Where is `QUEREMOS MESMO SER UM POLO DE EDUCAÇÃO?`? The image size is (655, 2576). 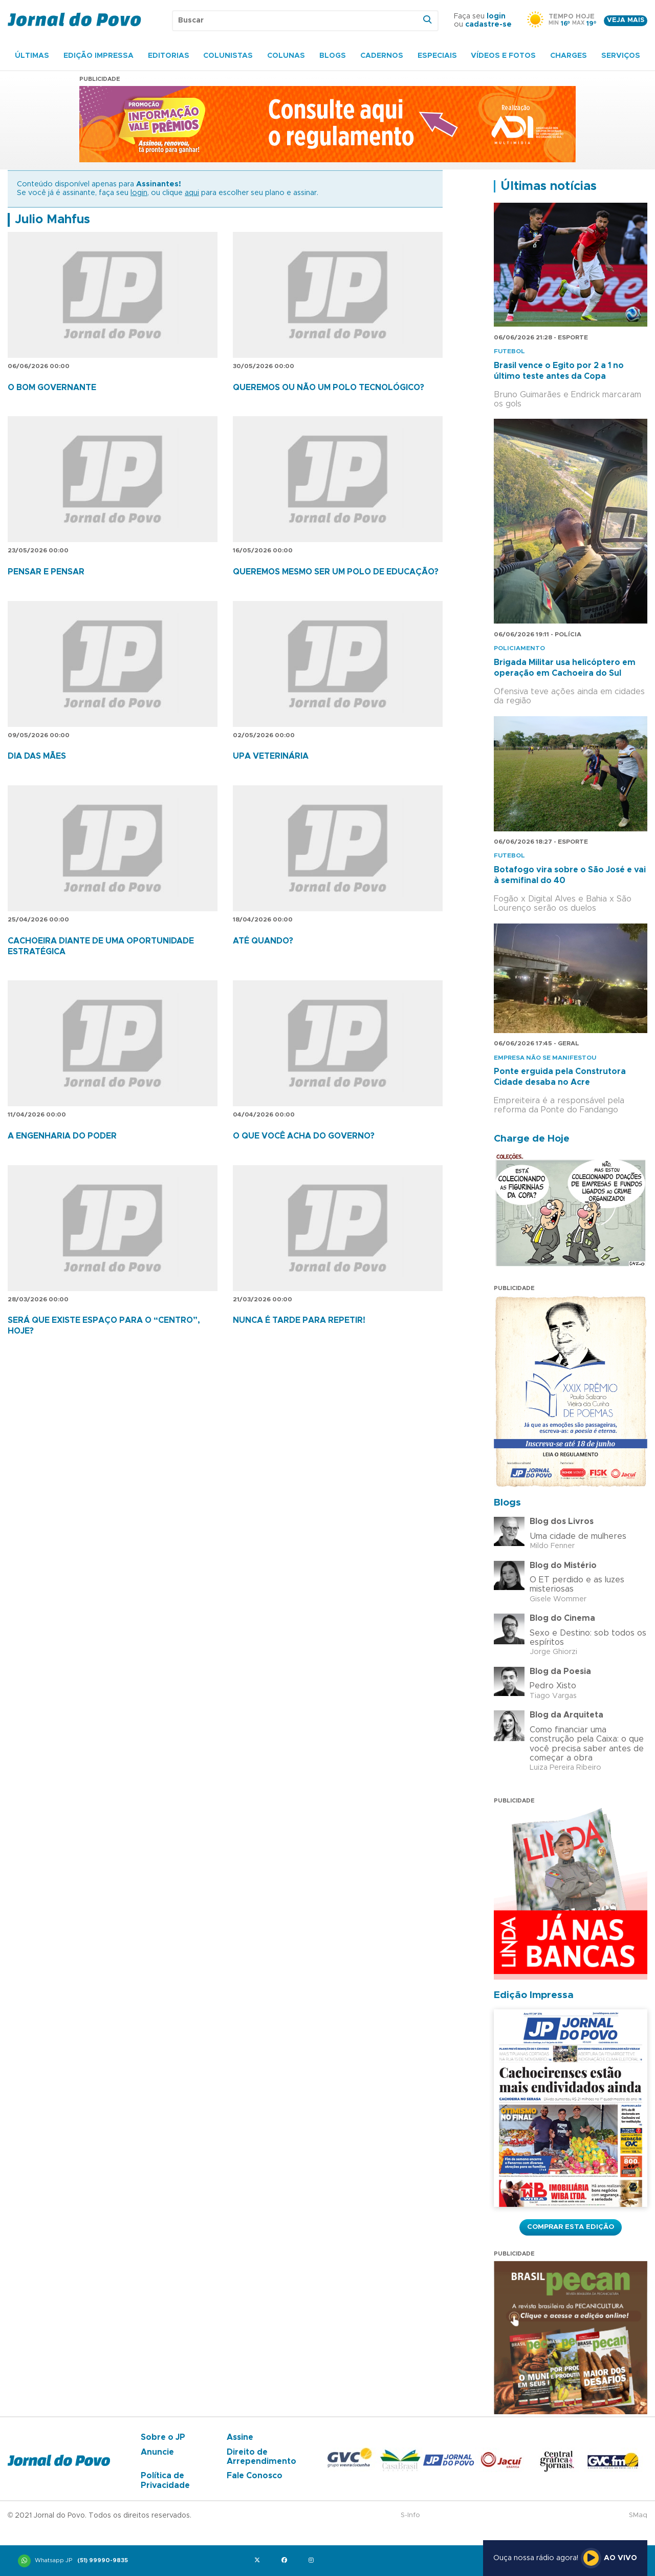
QUEREMOS MESMO SER UM POLO DE EDUCAÇÃO? is located at coordinates (336, 572).